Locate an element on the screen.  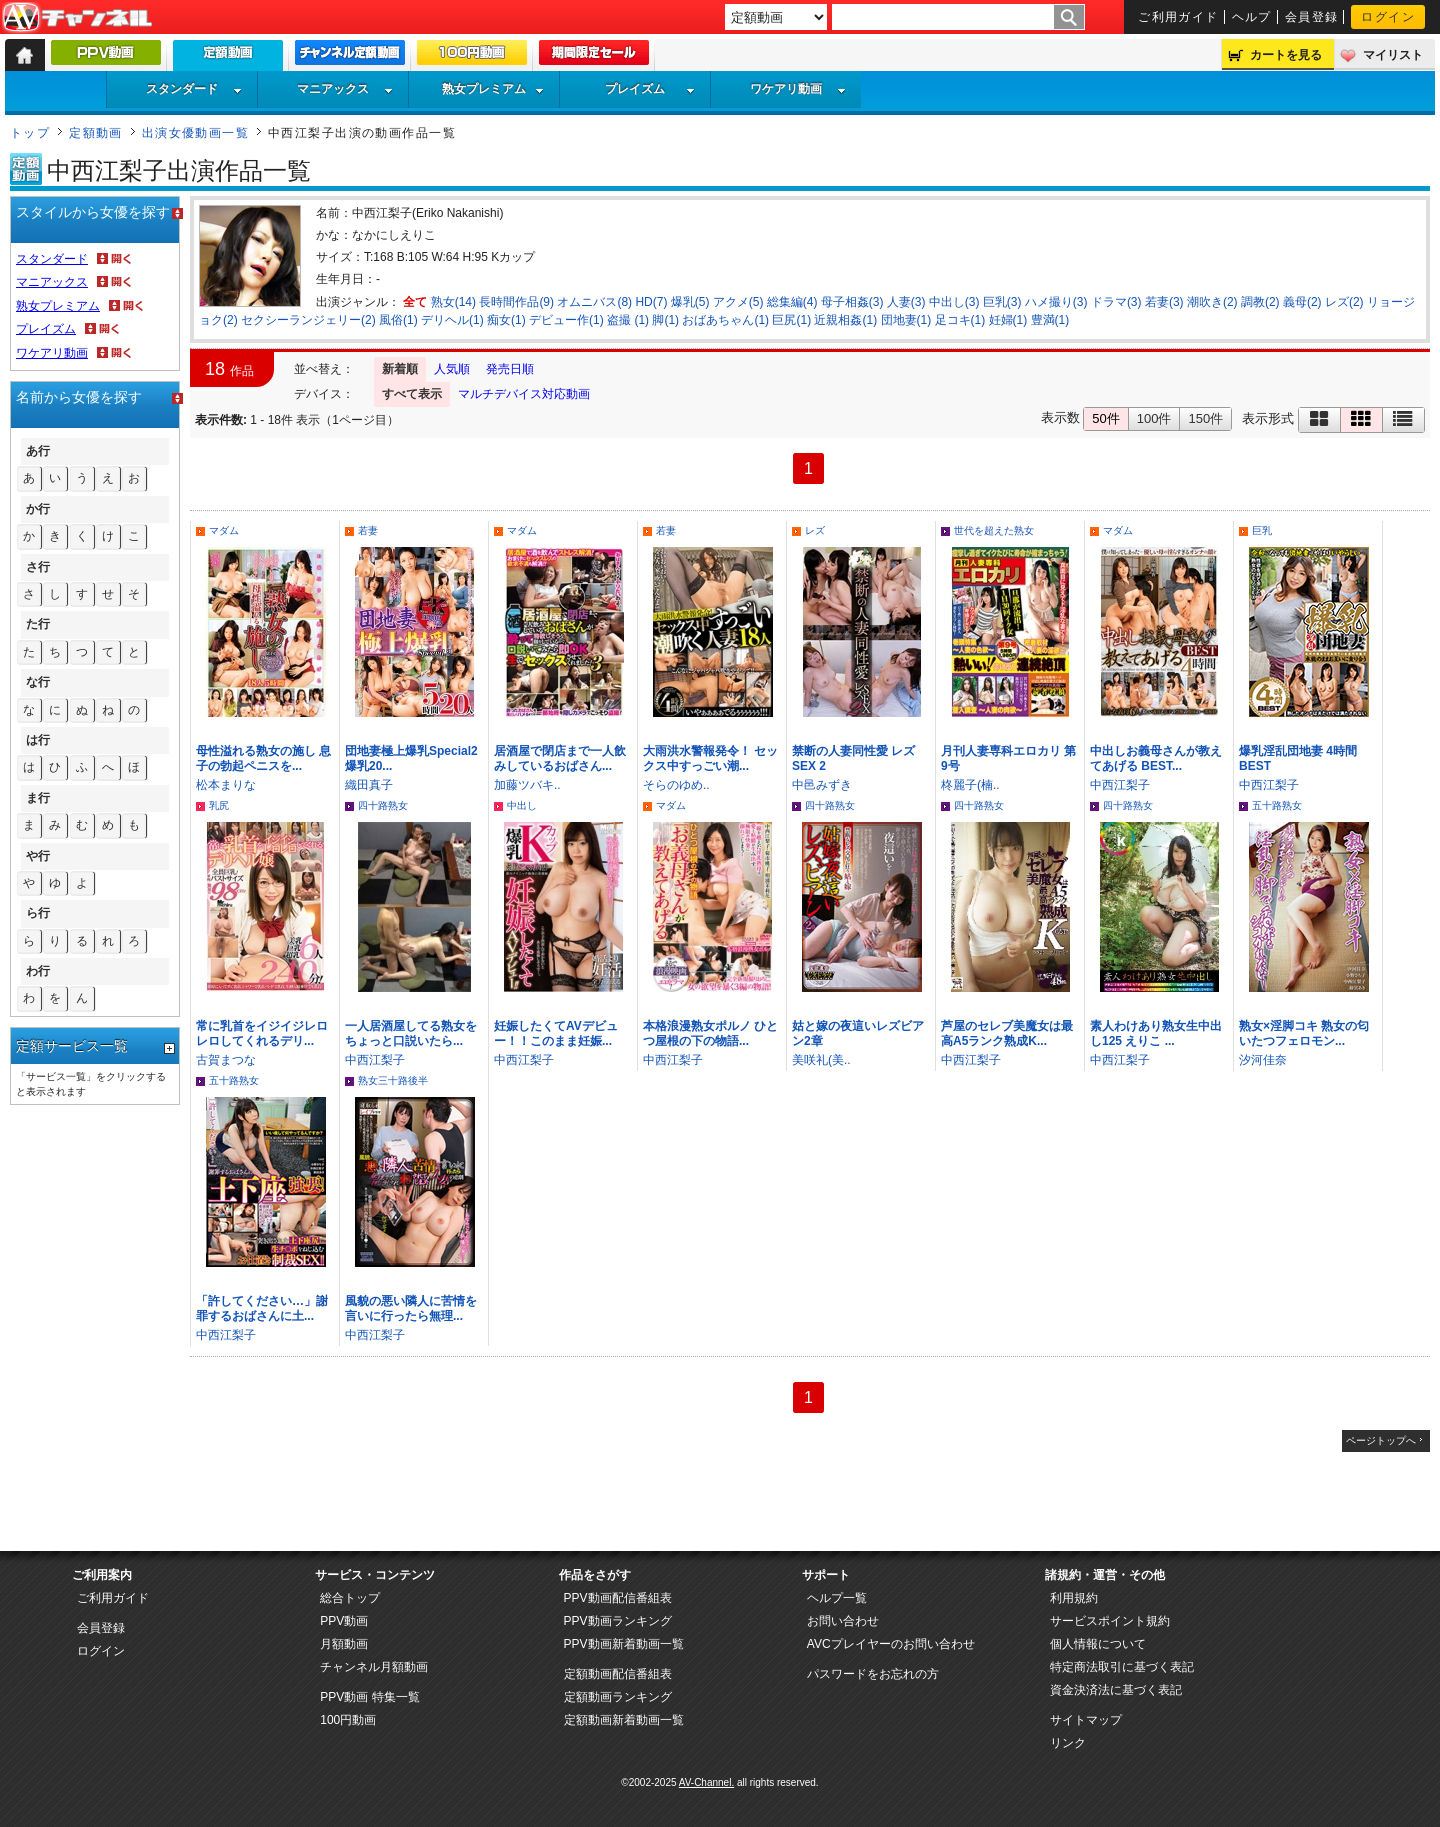
パスワードをお忘れの方 is located at coordinates (873, 1674).